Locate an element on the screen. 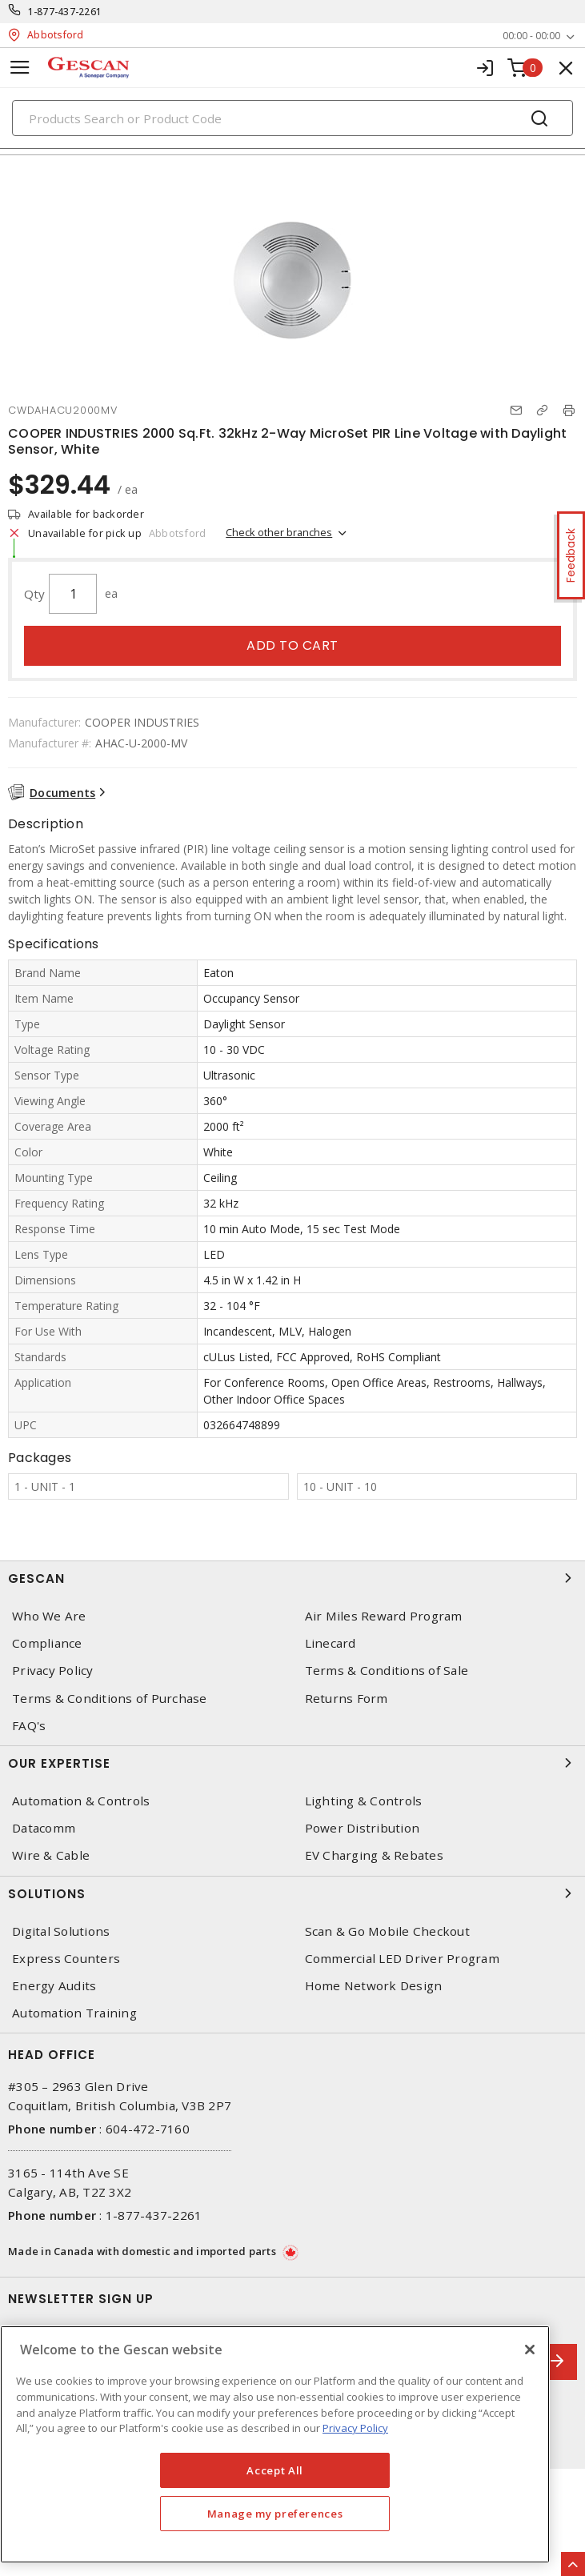  [X] is located at coordinates (529, 2349).